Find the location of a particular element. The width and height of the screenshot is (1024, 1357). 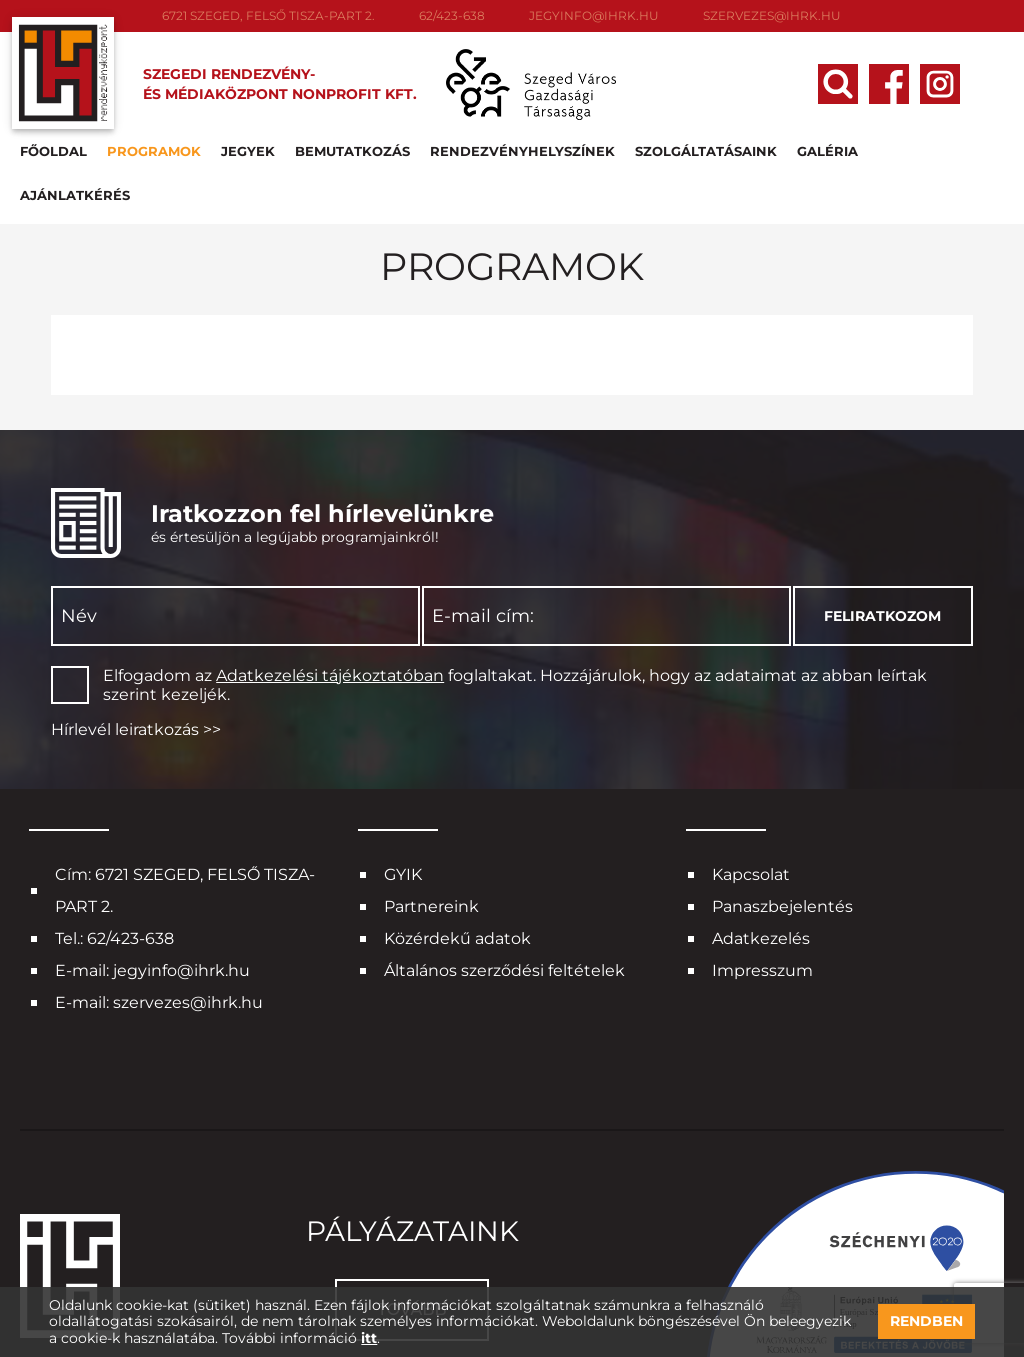

Programok is located at coordinates (154, 144).